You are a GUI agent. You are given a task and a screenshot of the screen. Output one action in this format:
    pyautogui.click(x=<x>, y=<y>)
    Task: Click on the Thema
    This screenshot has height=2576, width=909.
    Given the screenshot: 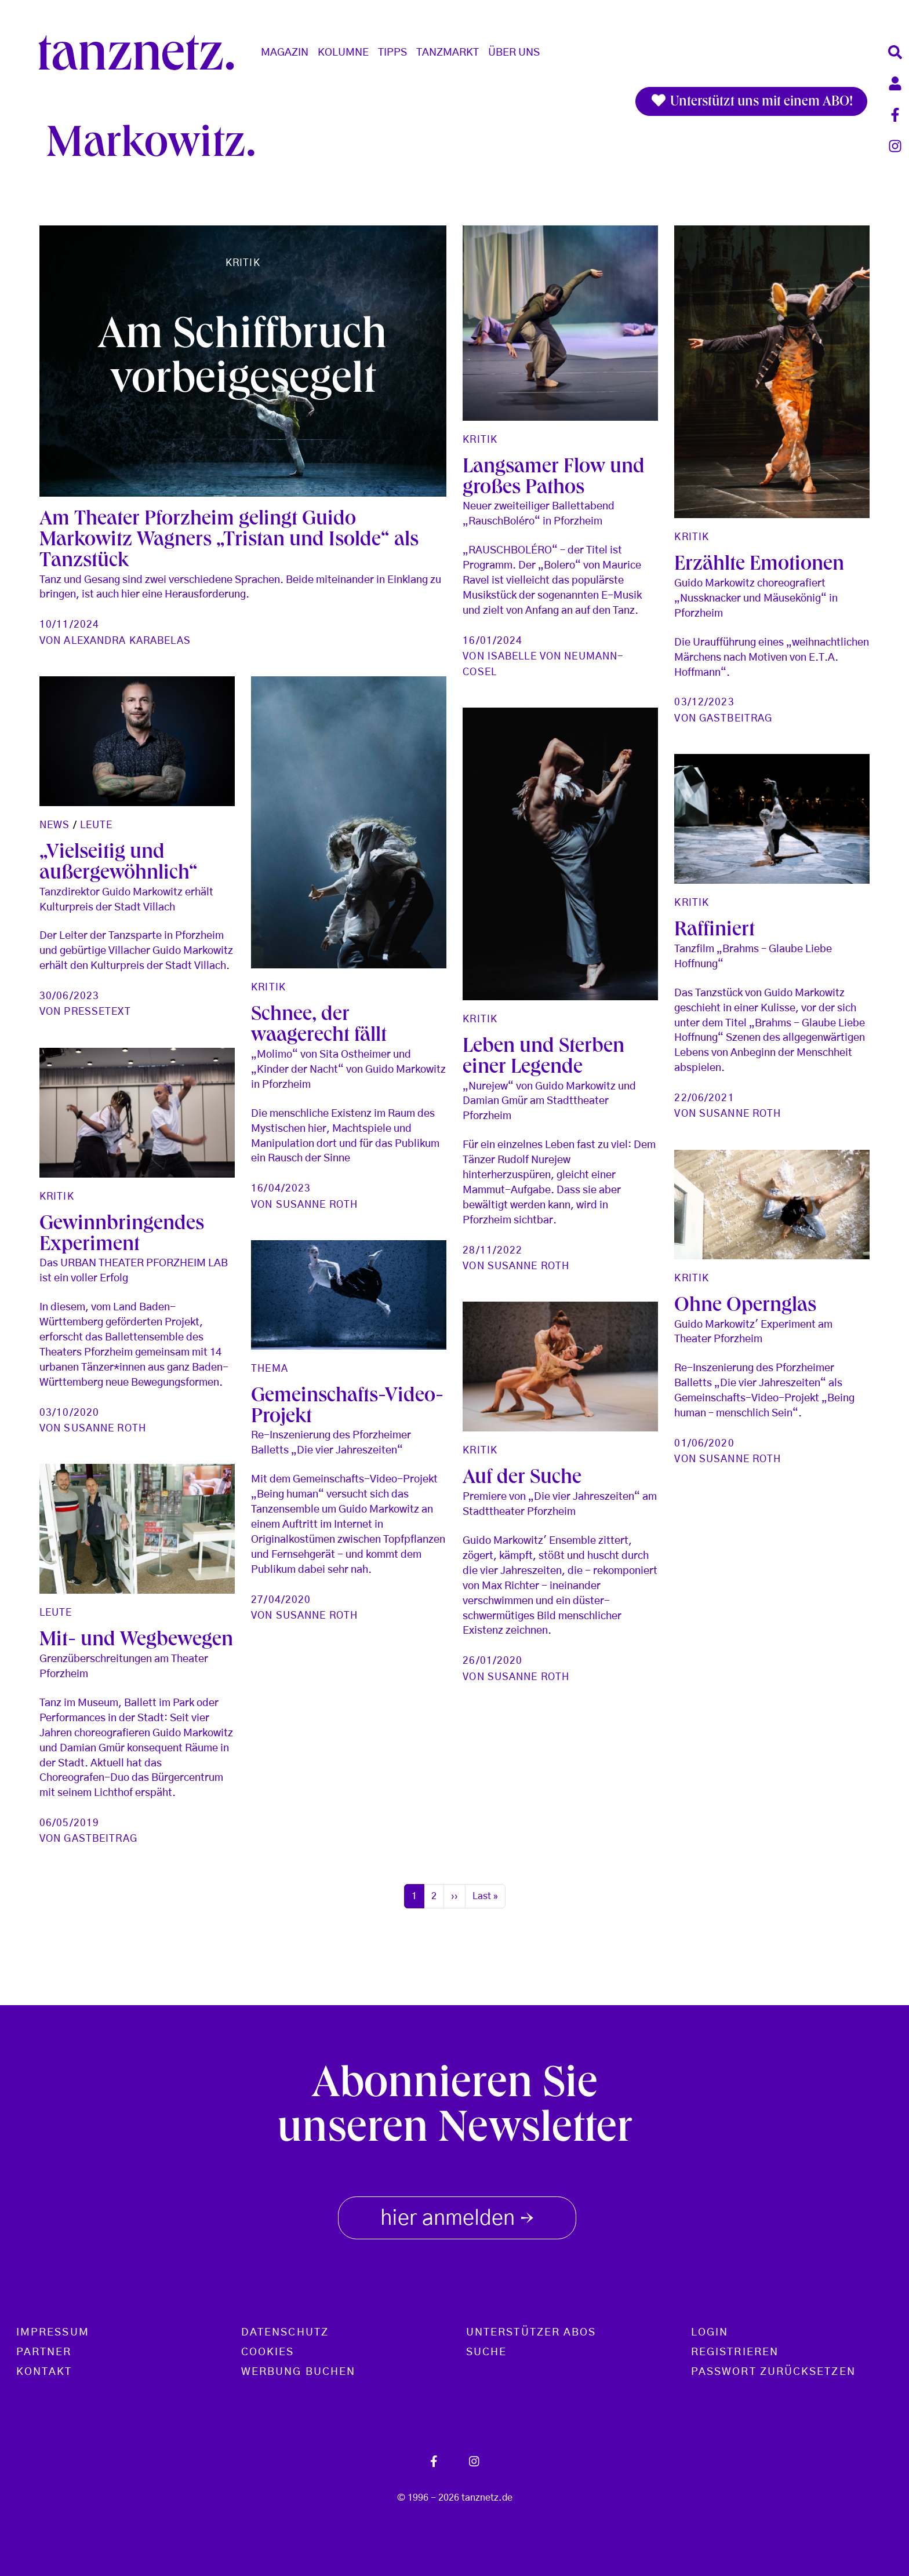 What is the action you would take?
    pyautogui.click(x=692, y=1544)
    